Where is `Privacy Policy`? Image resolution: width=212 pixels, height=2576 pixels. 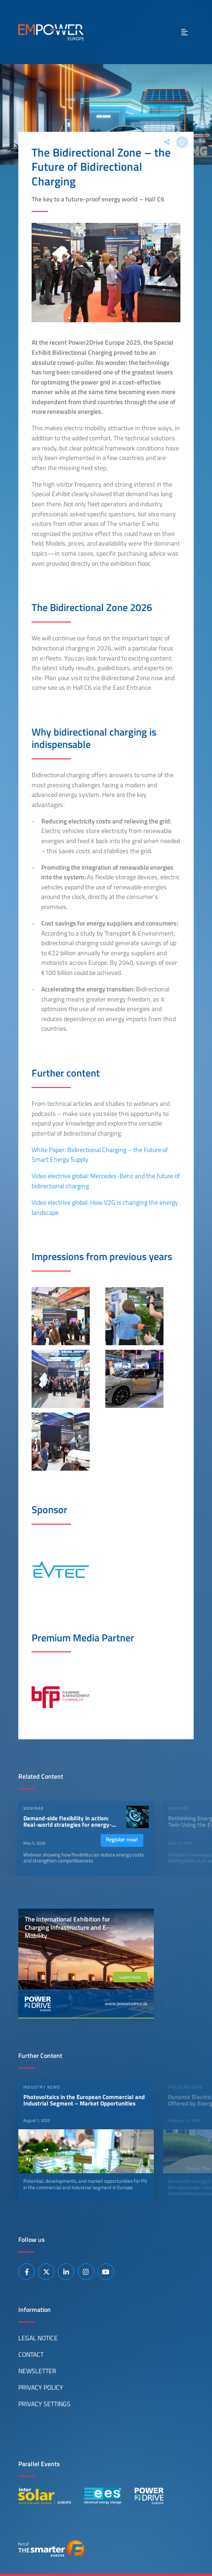 Privacy Policy is located at coordinates (40, 2387).